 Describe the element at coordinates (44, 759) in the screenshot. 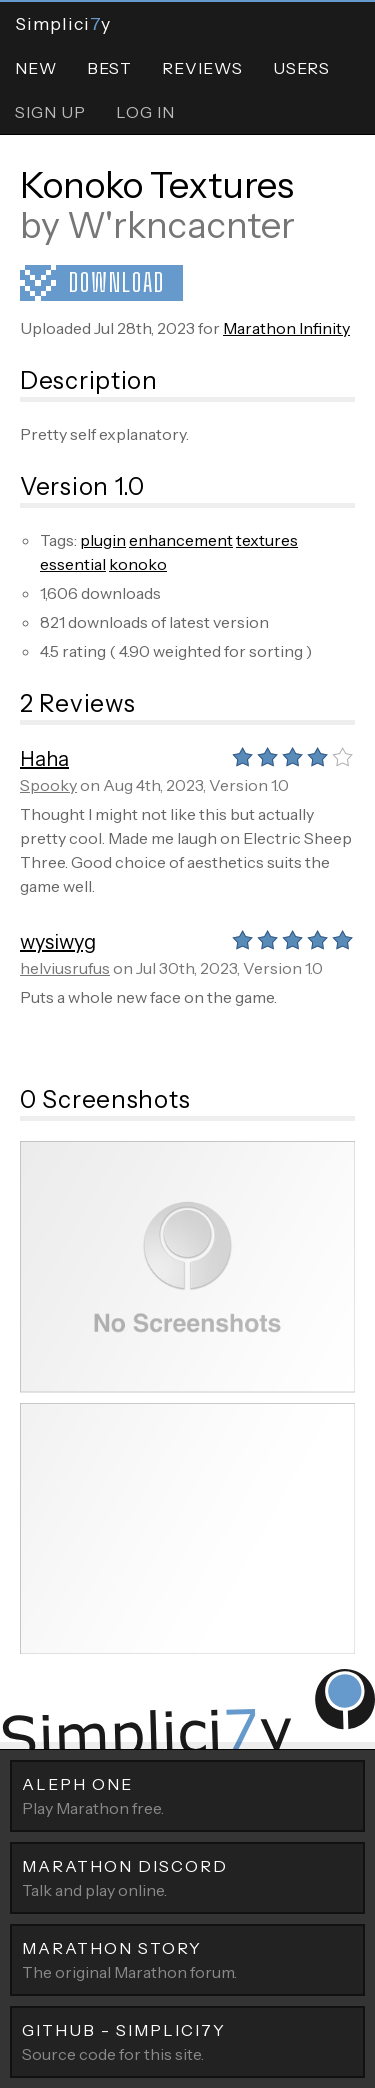

I see `Haha` at that location.